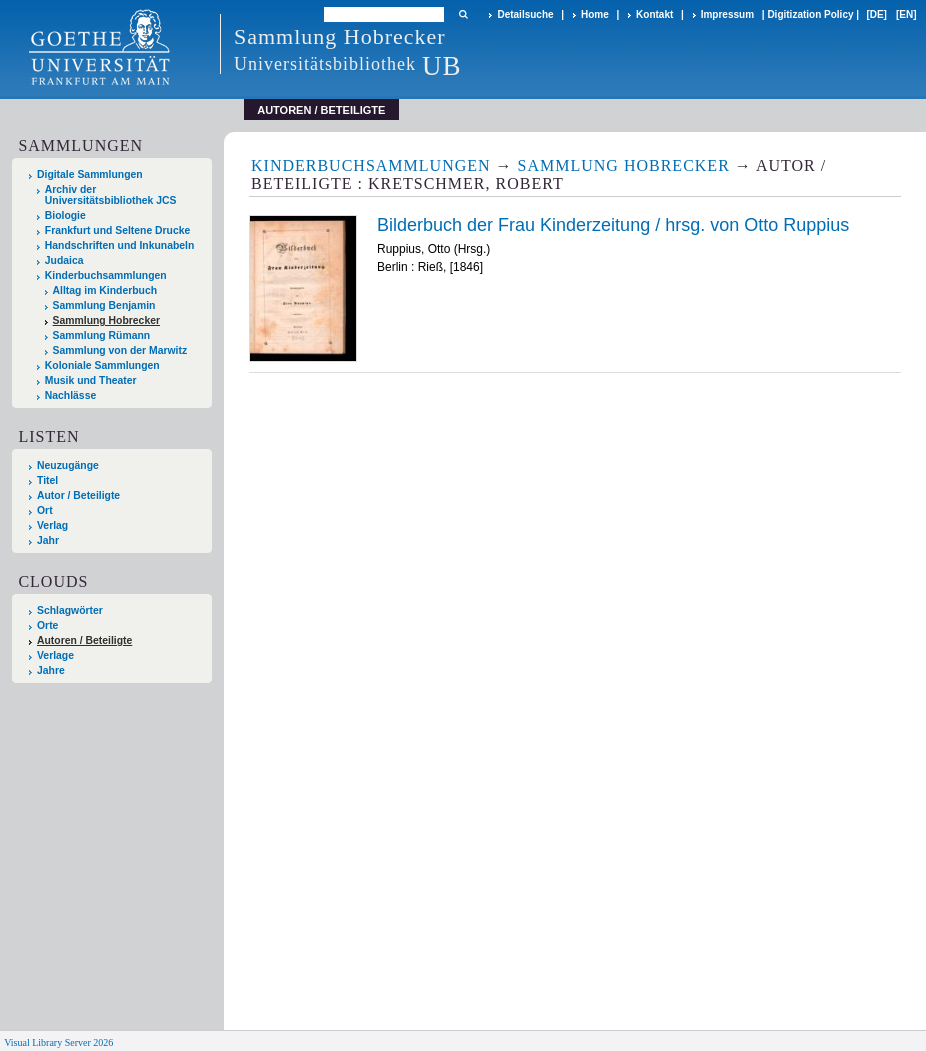 The image size is (926, 1051). I want to click on Autoren / Beteiligte, so click(84, 640).